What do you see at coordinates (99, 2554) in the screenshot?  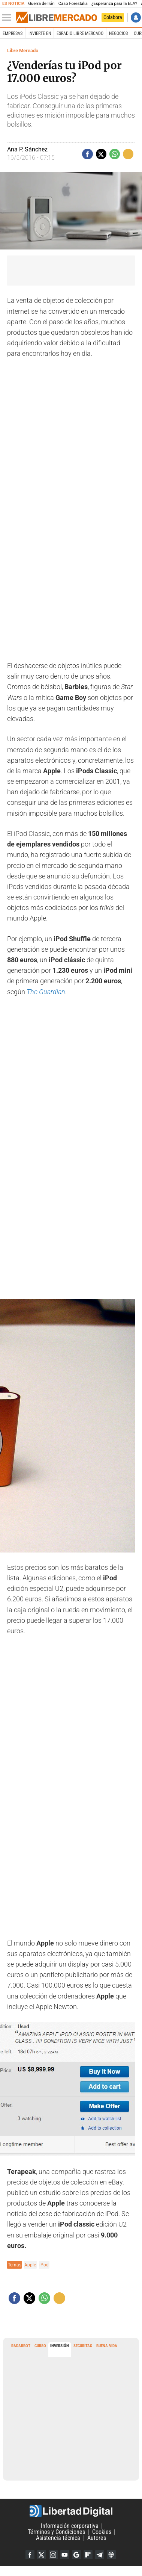 I see `Telegram` at bounding box center [99, 2554].